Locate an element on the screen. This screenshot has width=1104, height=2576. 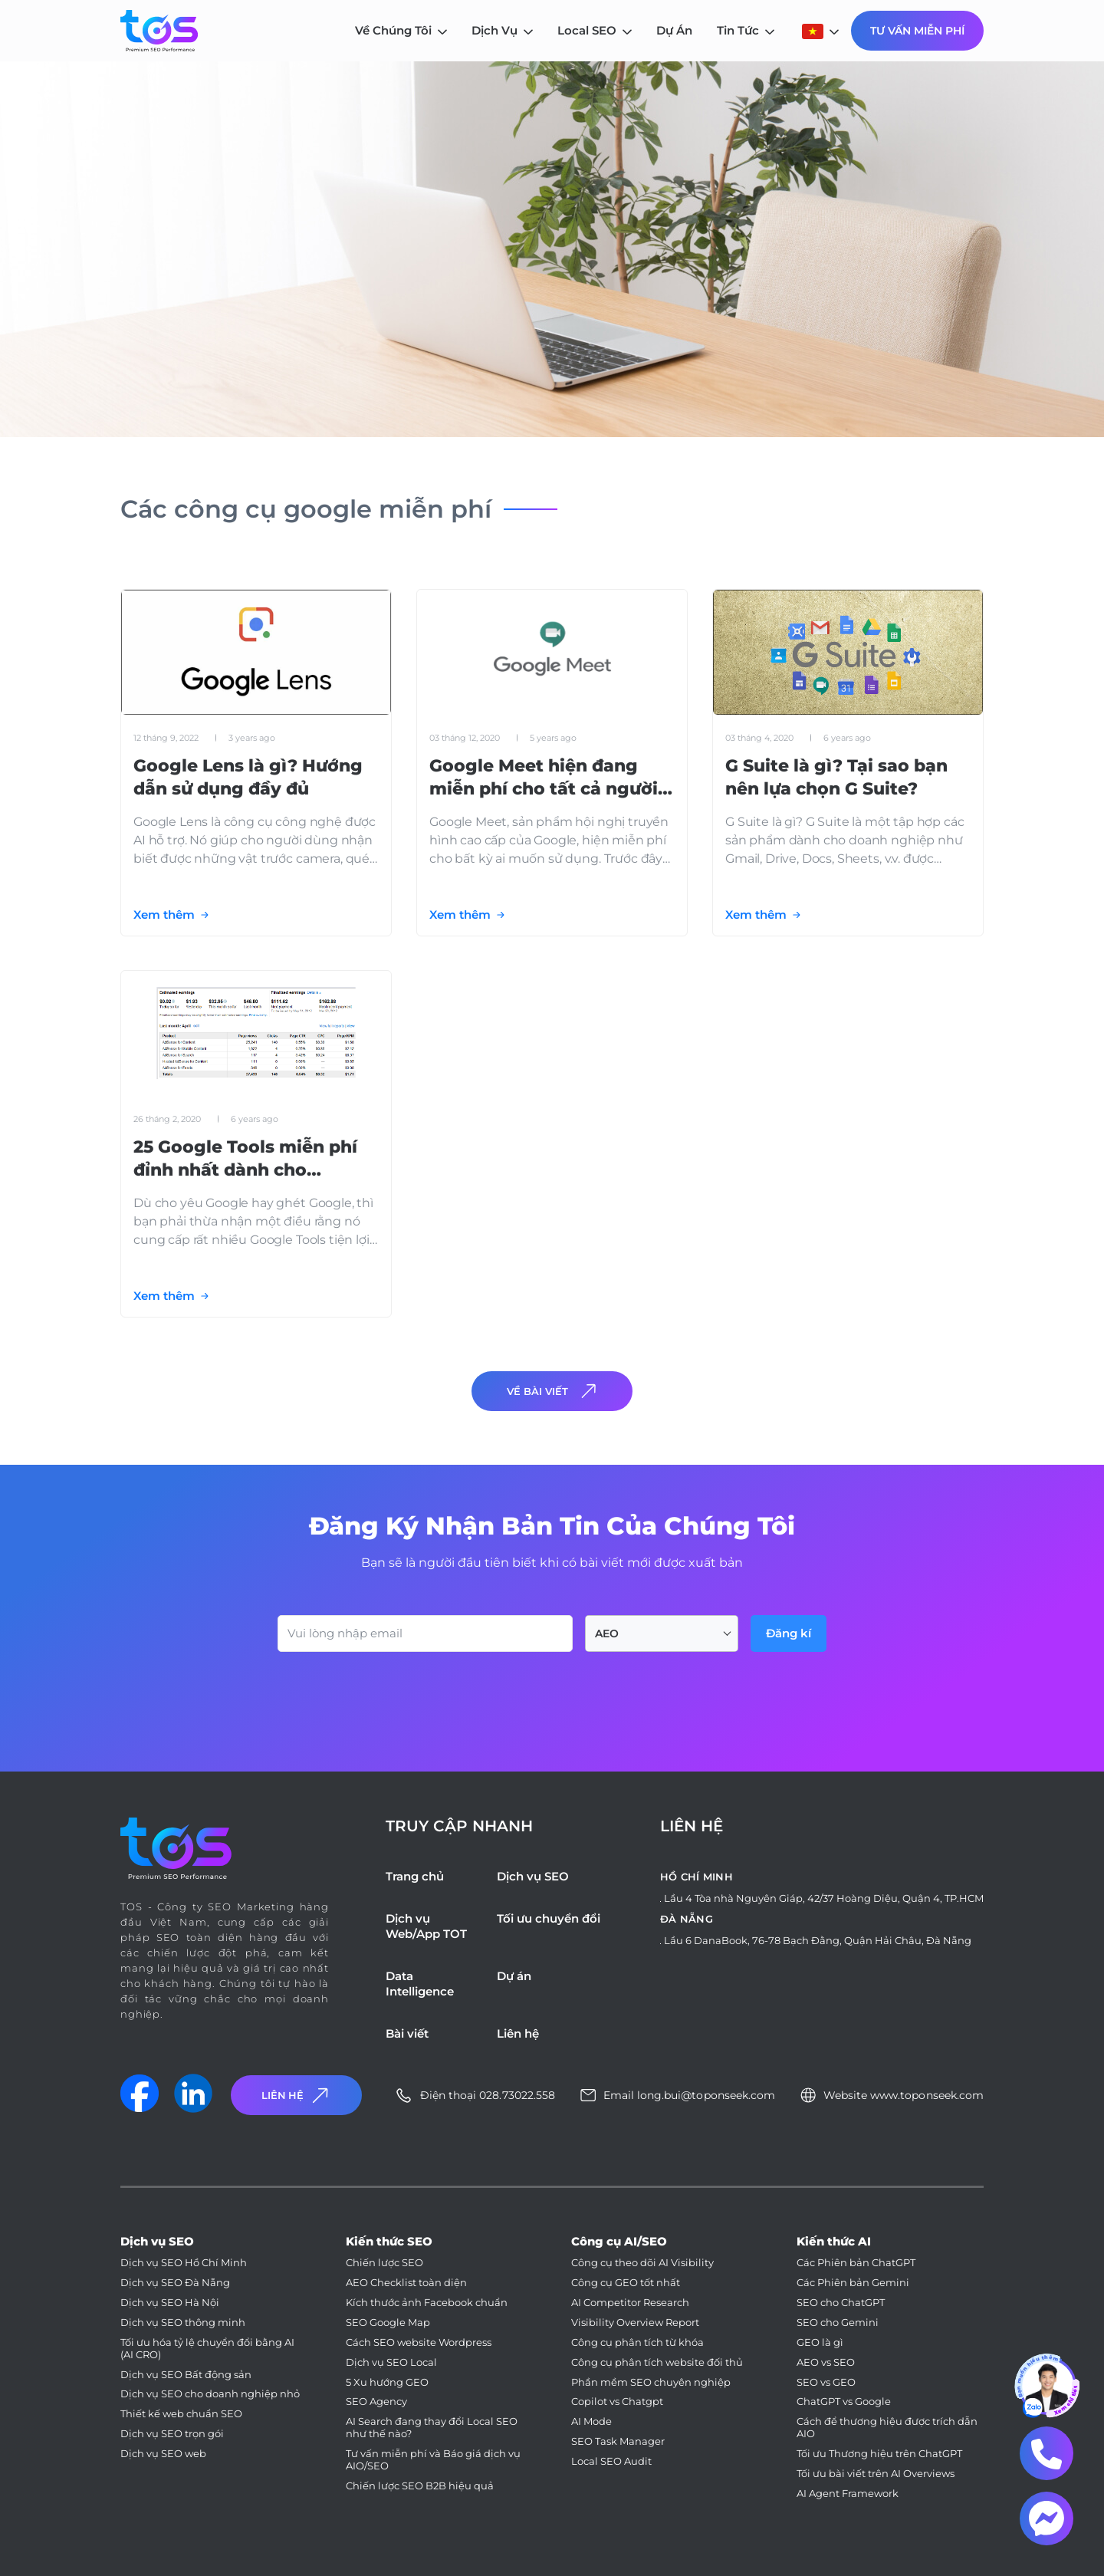
Dịch vụ SEO Hồ Chí Minh is located at coordinates (183, 2262).